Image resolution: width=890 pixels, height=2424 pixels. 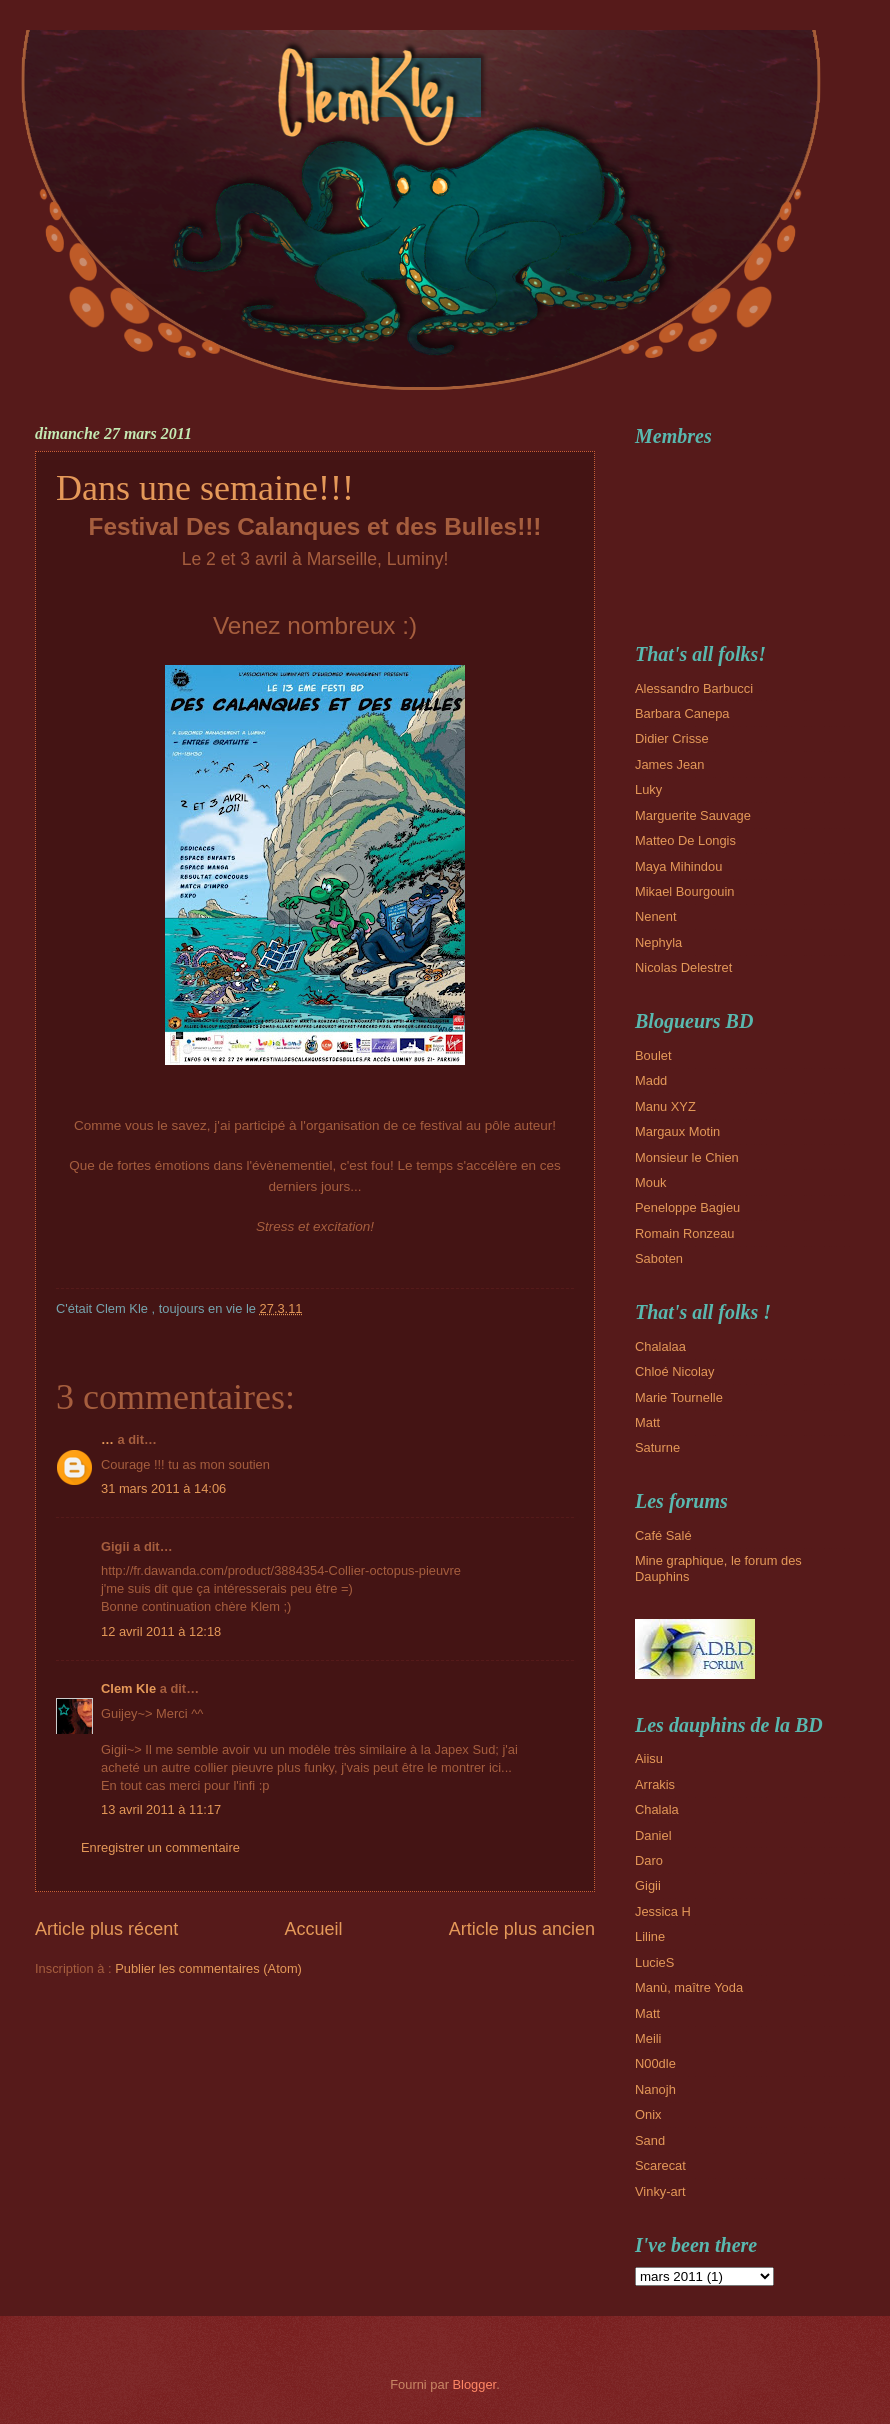 What do you see at coordinates (694, 688) in the screenshot?
I see `Alessandro Barbucci` at bounding box center [694, 688].